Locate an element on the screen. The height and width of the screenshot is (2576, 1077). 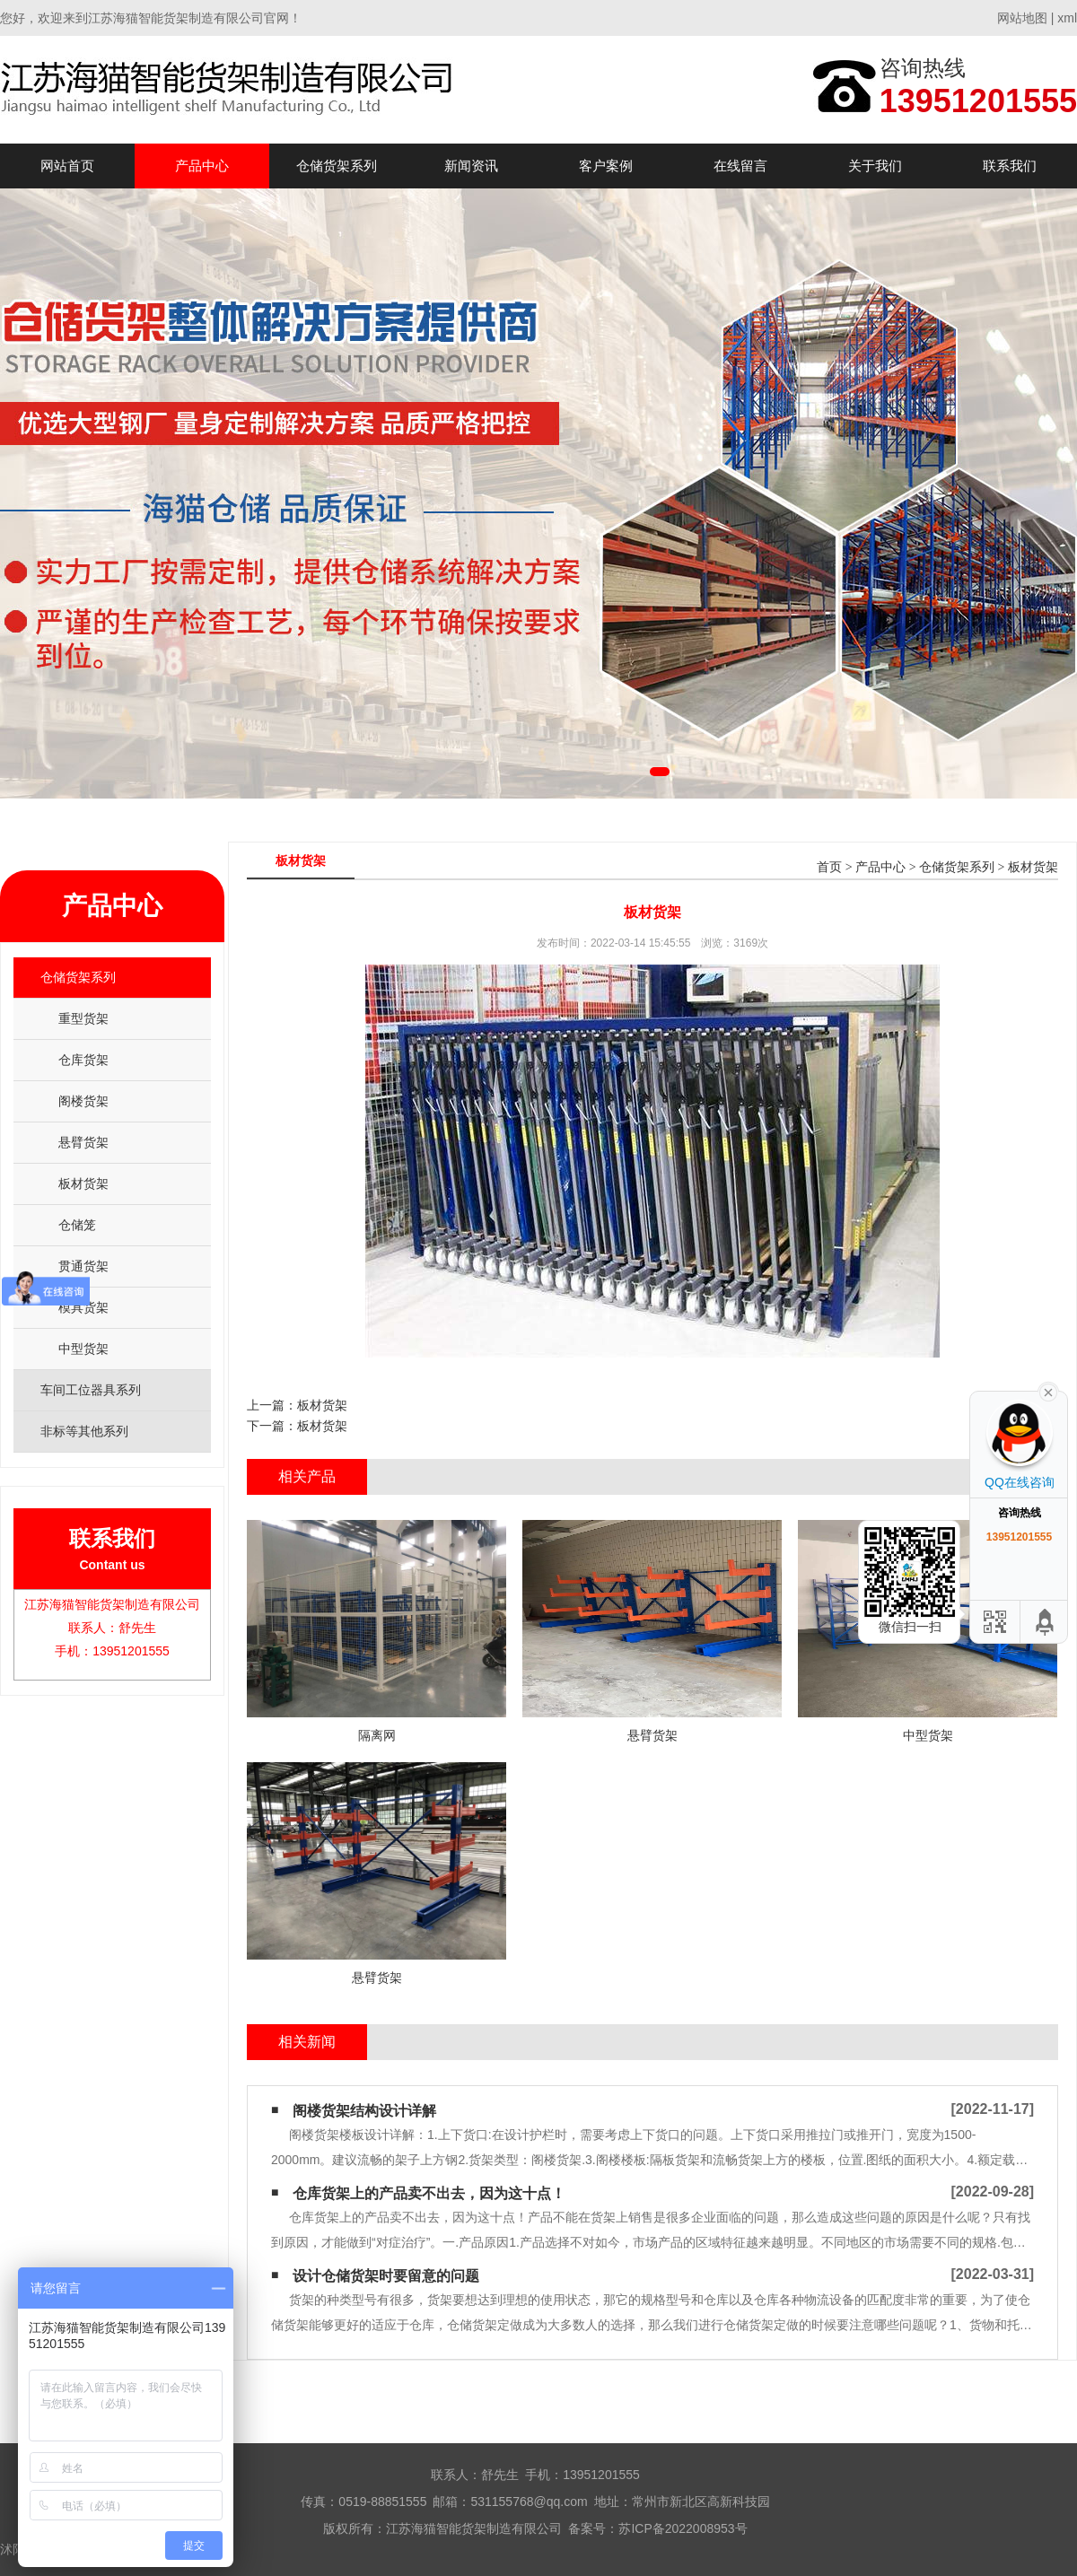
模具货架 is located at coordinates (83, 1307).